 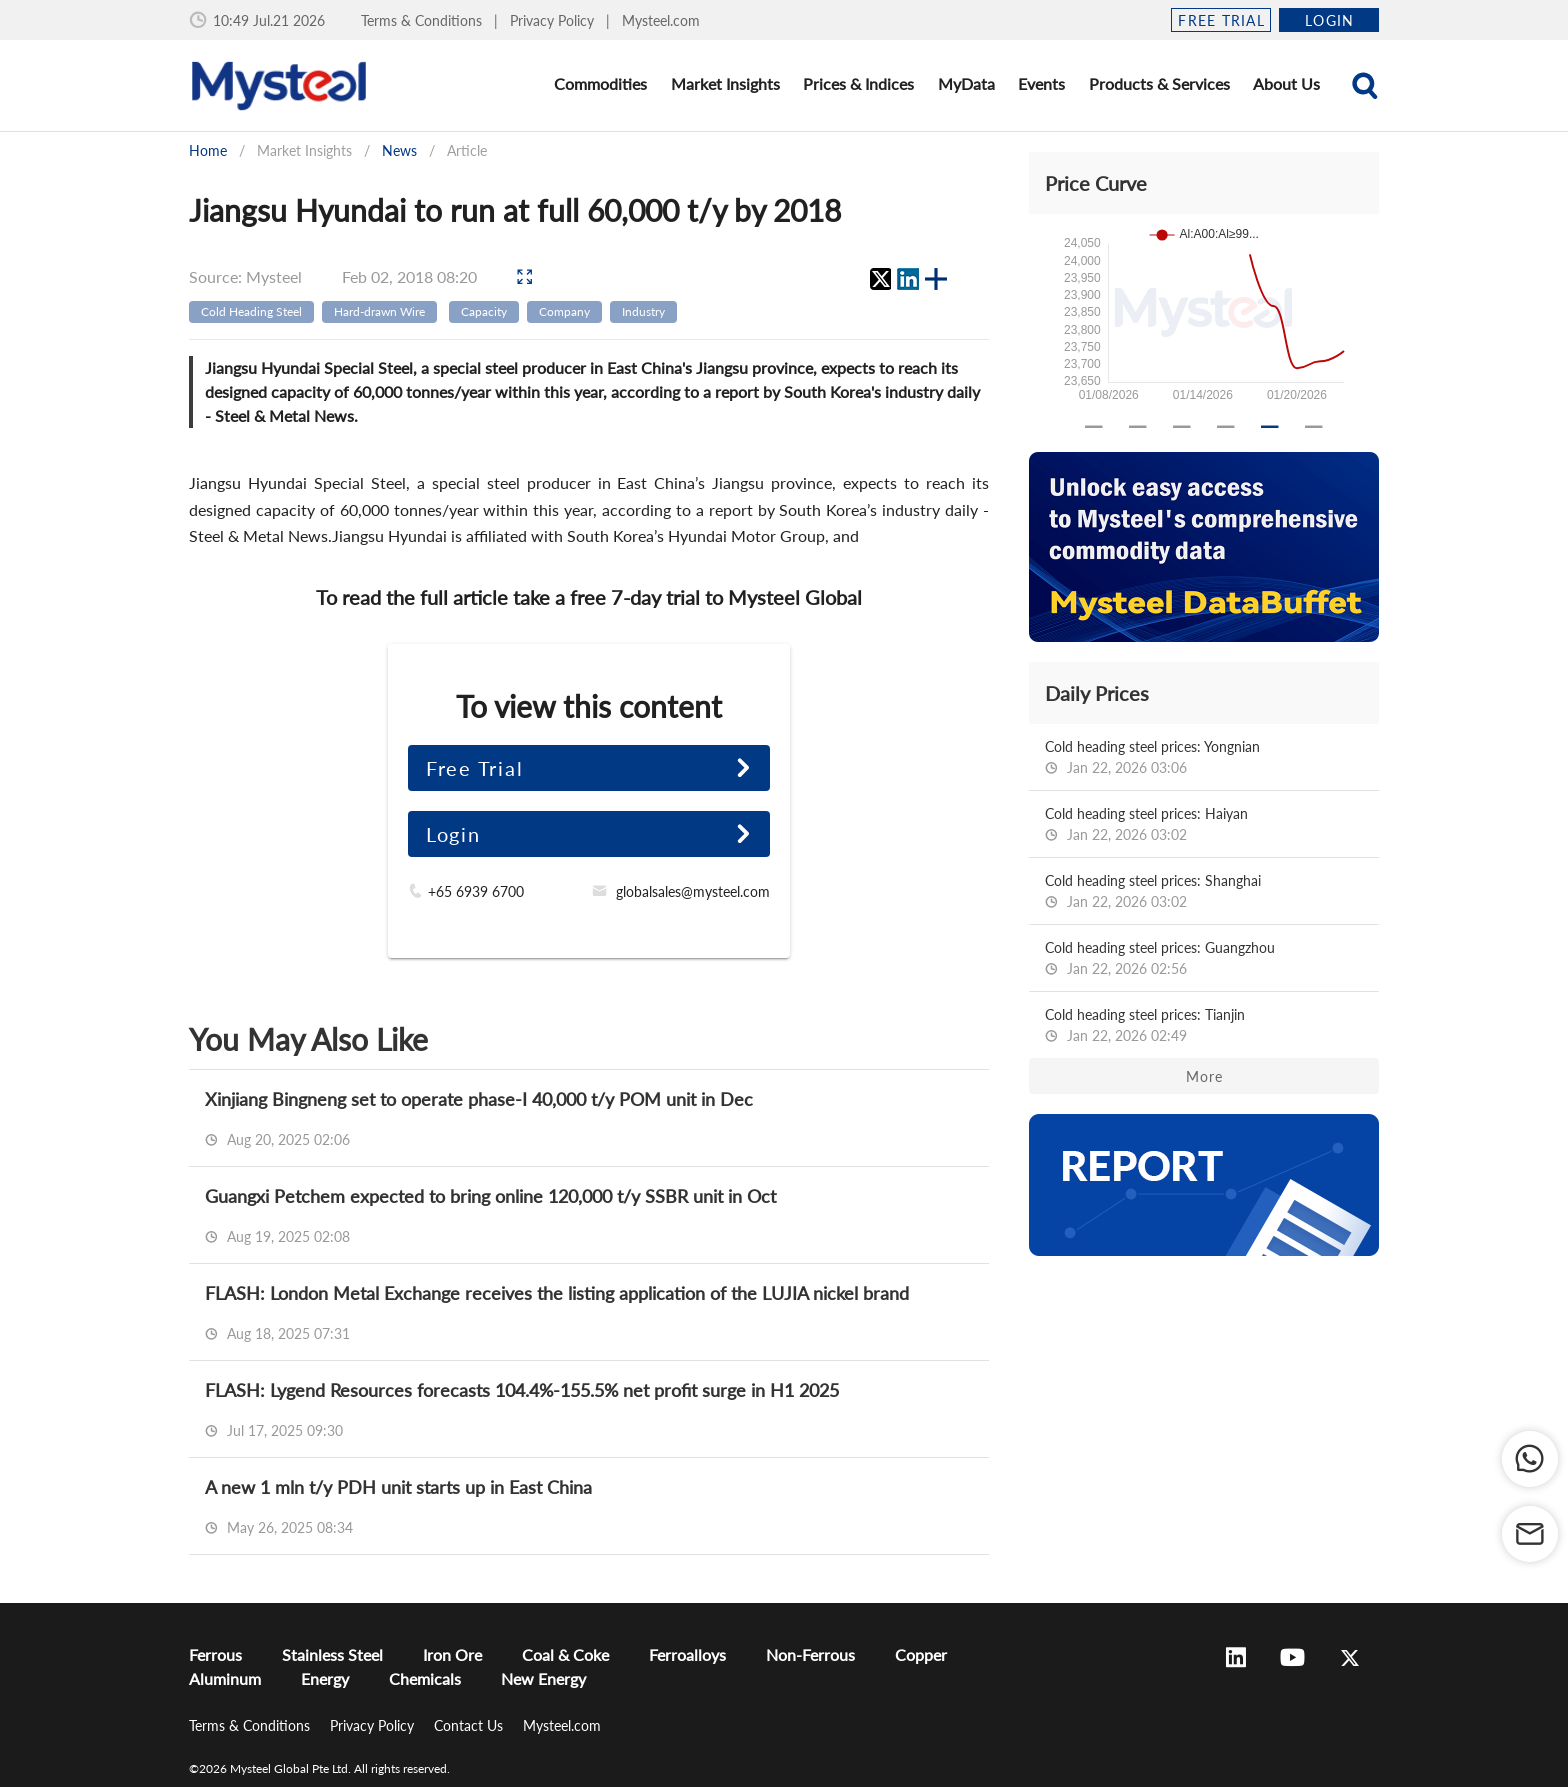 I want to click on Aluminum, so click(x=225, y=1678).